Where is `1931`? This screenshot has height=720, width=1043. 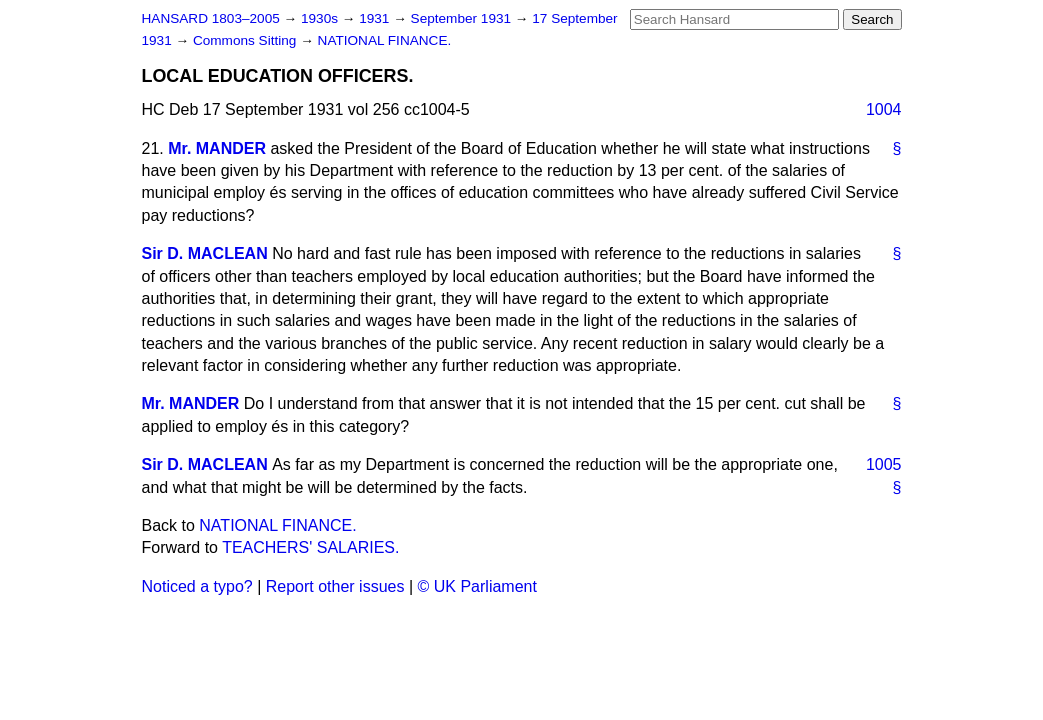
1931 is located at coordinates (376, 18).